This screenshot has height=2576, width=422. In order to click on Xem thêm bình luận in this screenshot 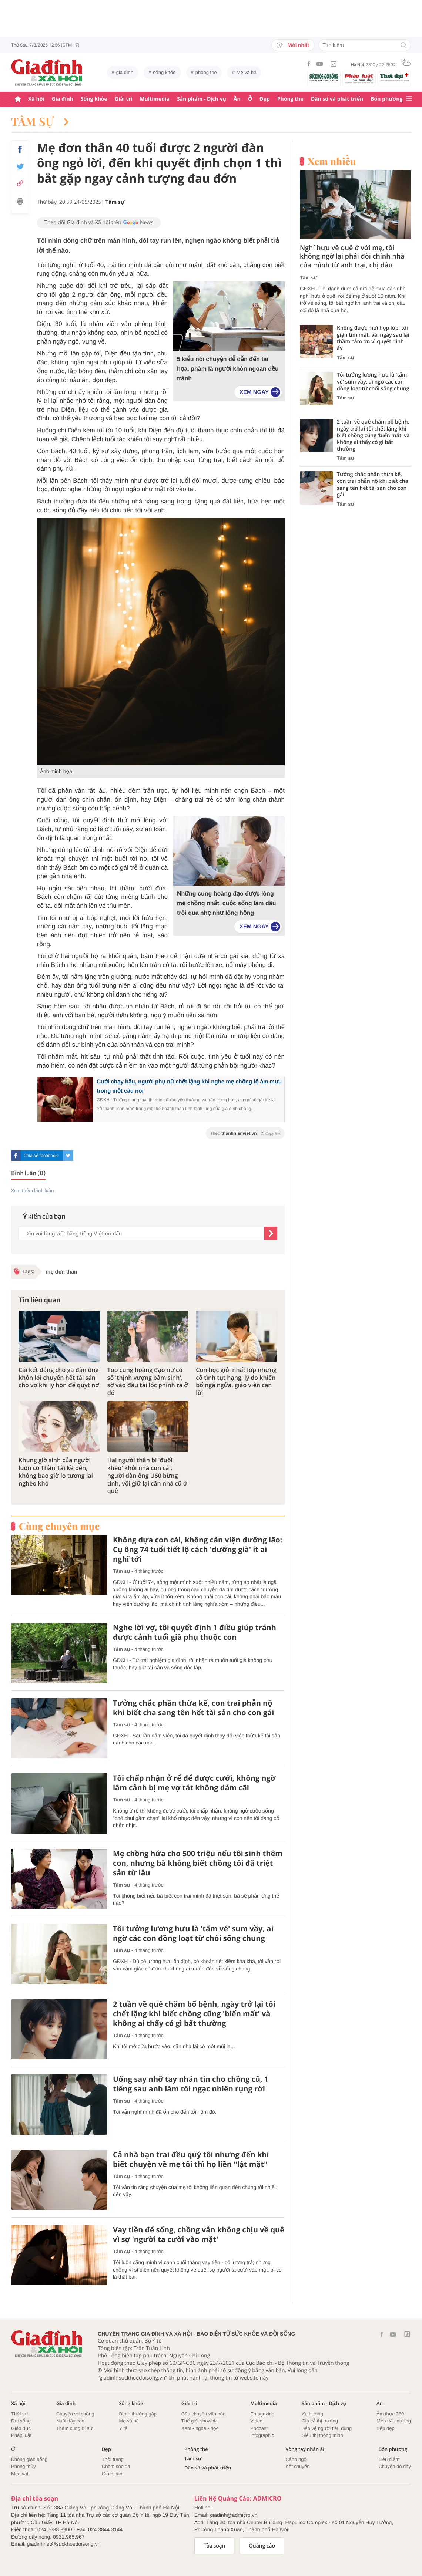, I will do `click(32, 1191)`.